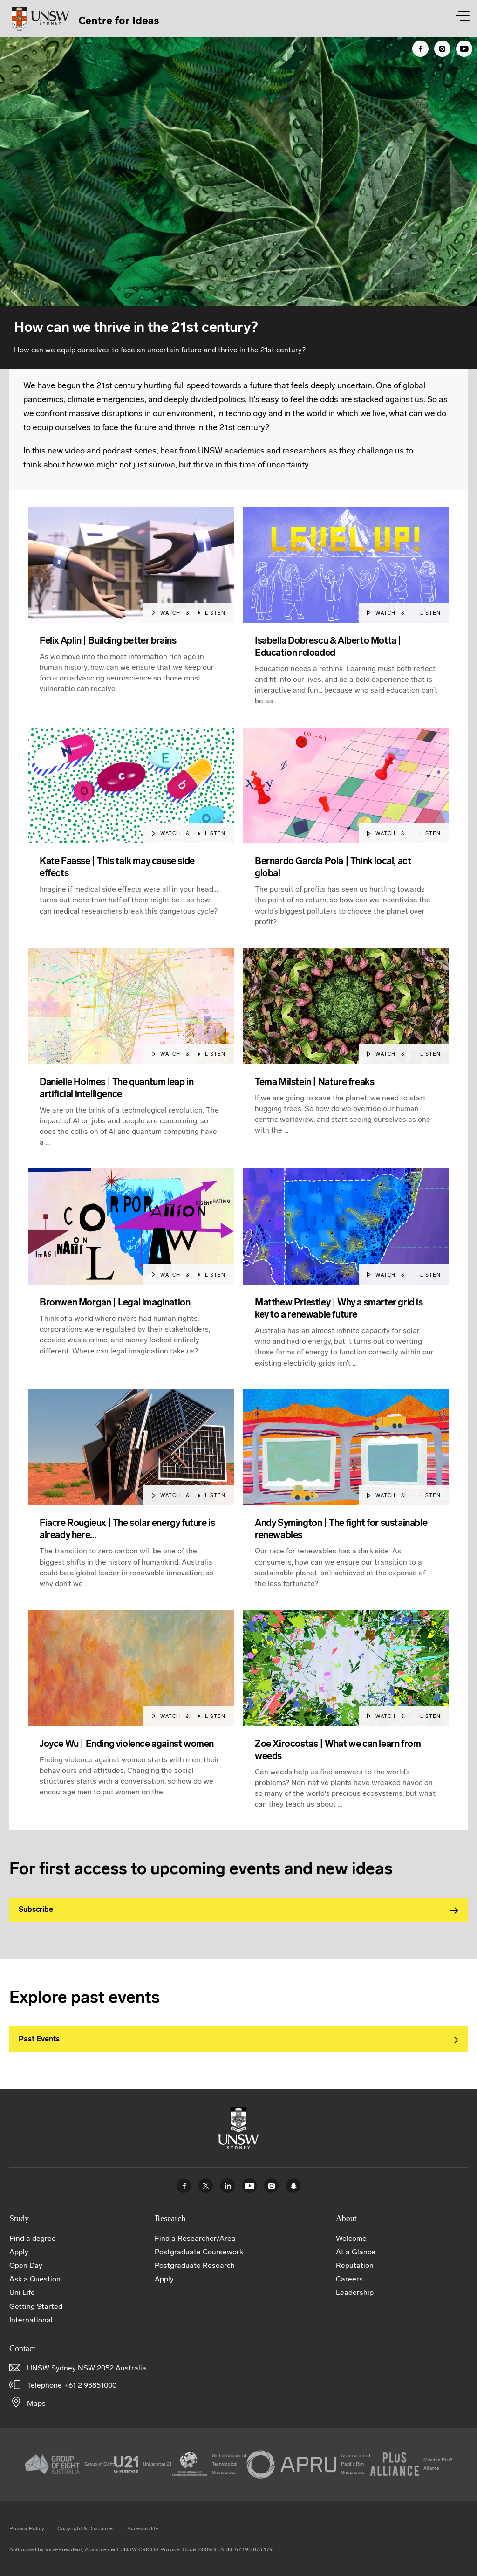 The image size is (477, 2576). I want to click on Apply, so click(18, 2251).